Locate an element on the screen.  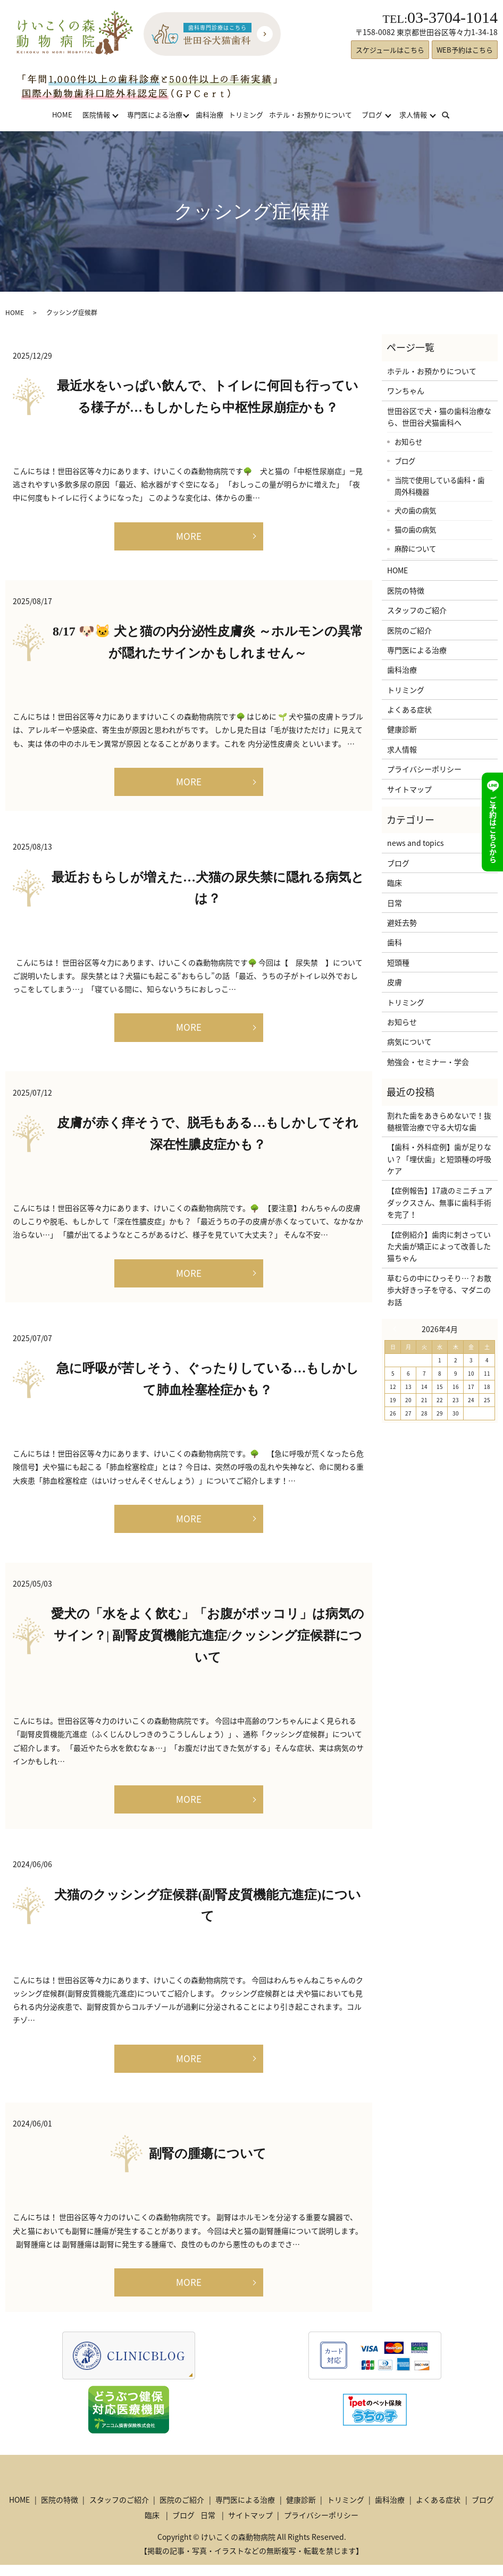
ワンちゃん is located at coordinates (405, 390).